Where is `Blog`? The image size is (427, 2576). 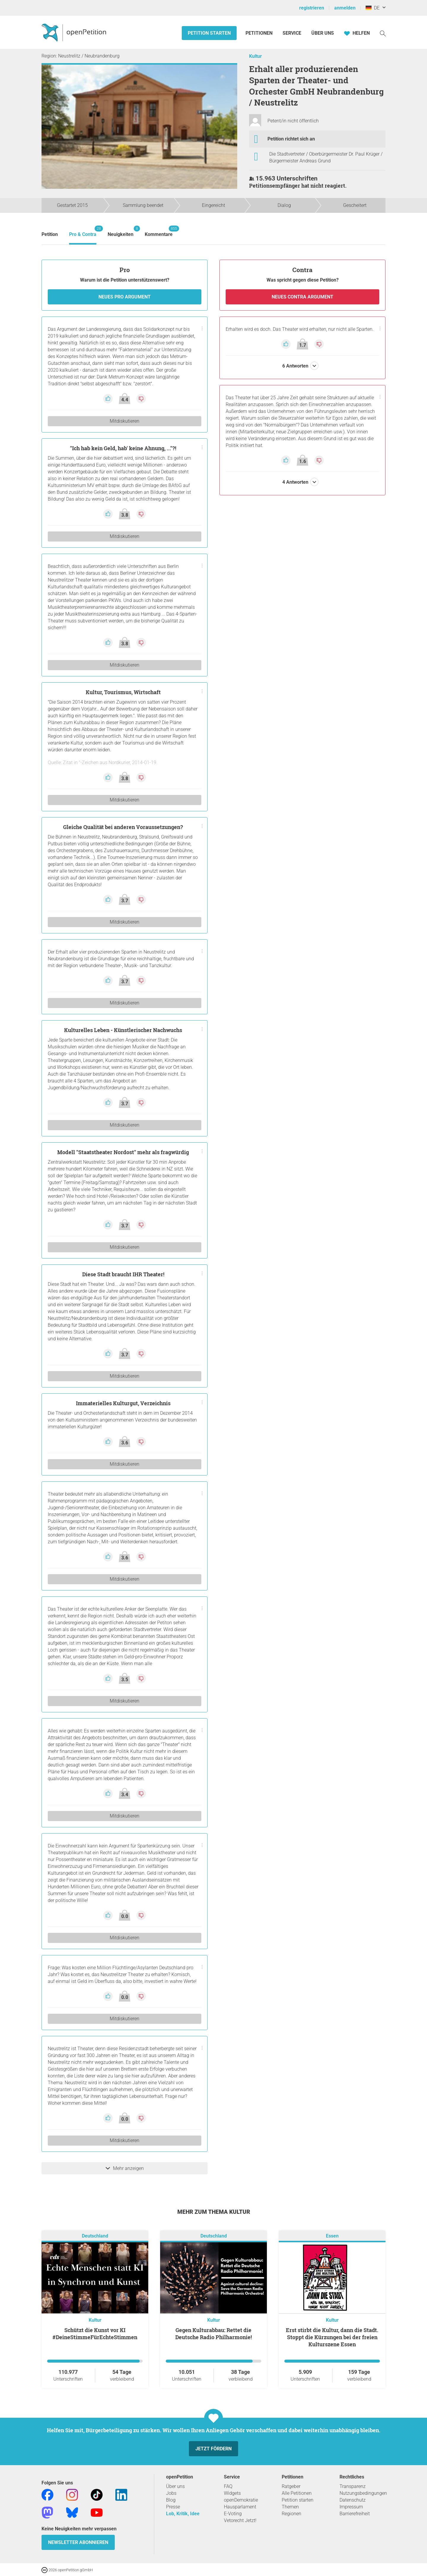
Blog is located at coordinates (171, 2500).